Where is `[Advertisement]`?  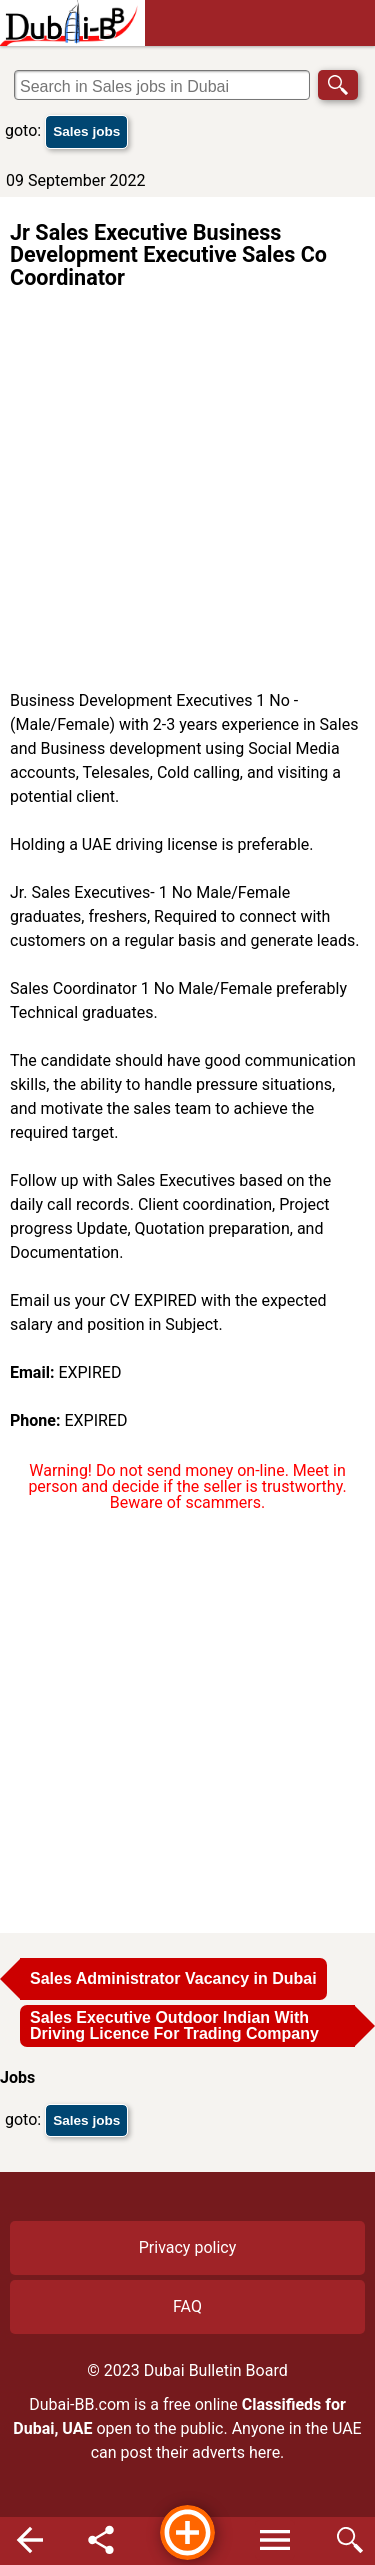 [Advertisement] is located at coordinates (187, 491).